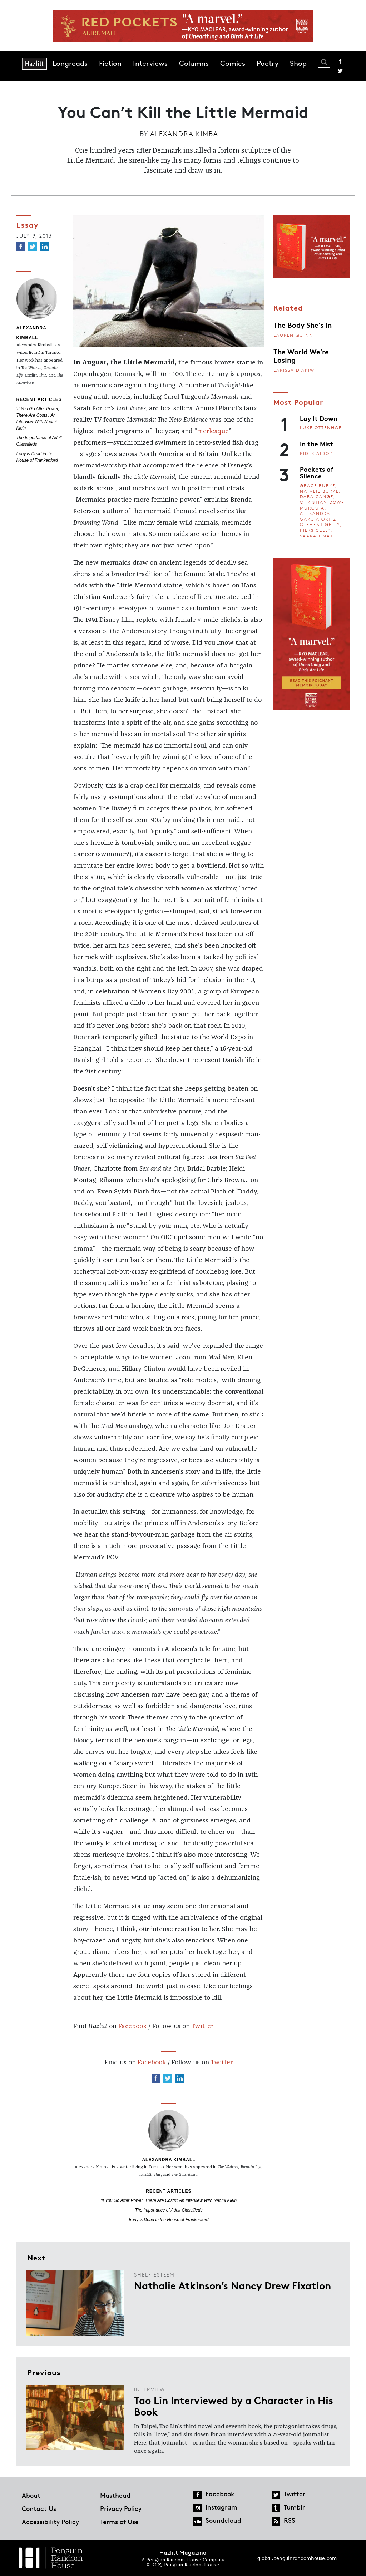  I want to click on Privacy Policy, so click(121, 2508).